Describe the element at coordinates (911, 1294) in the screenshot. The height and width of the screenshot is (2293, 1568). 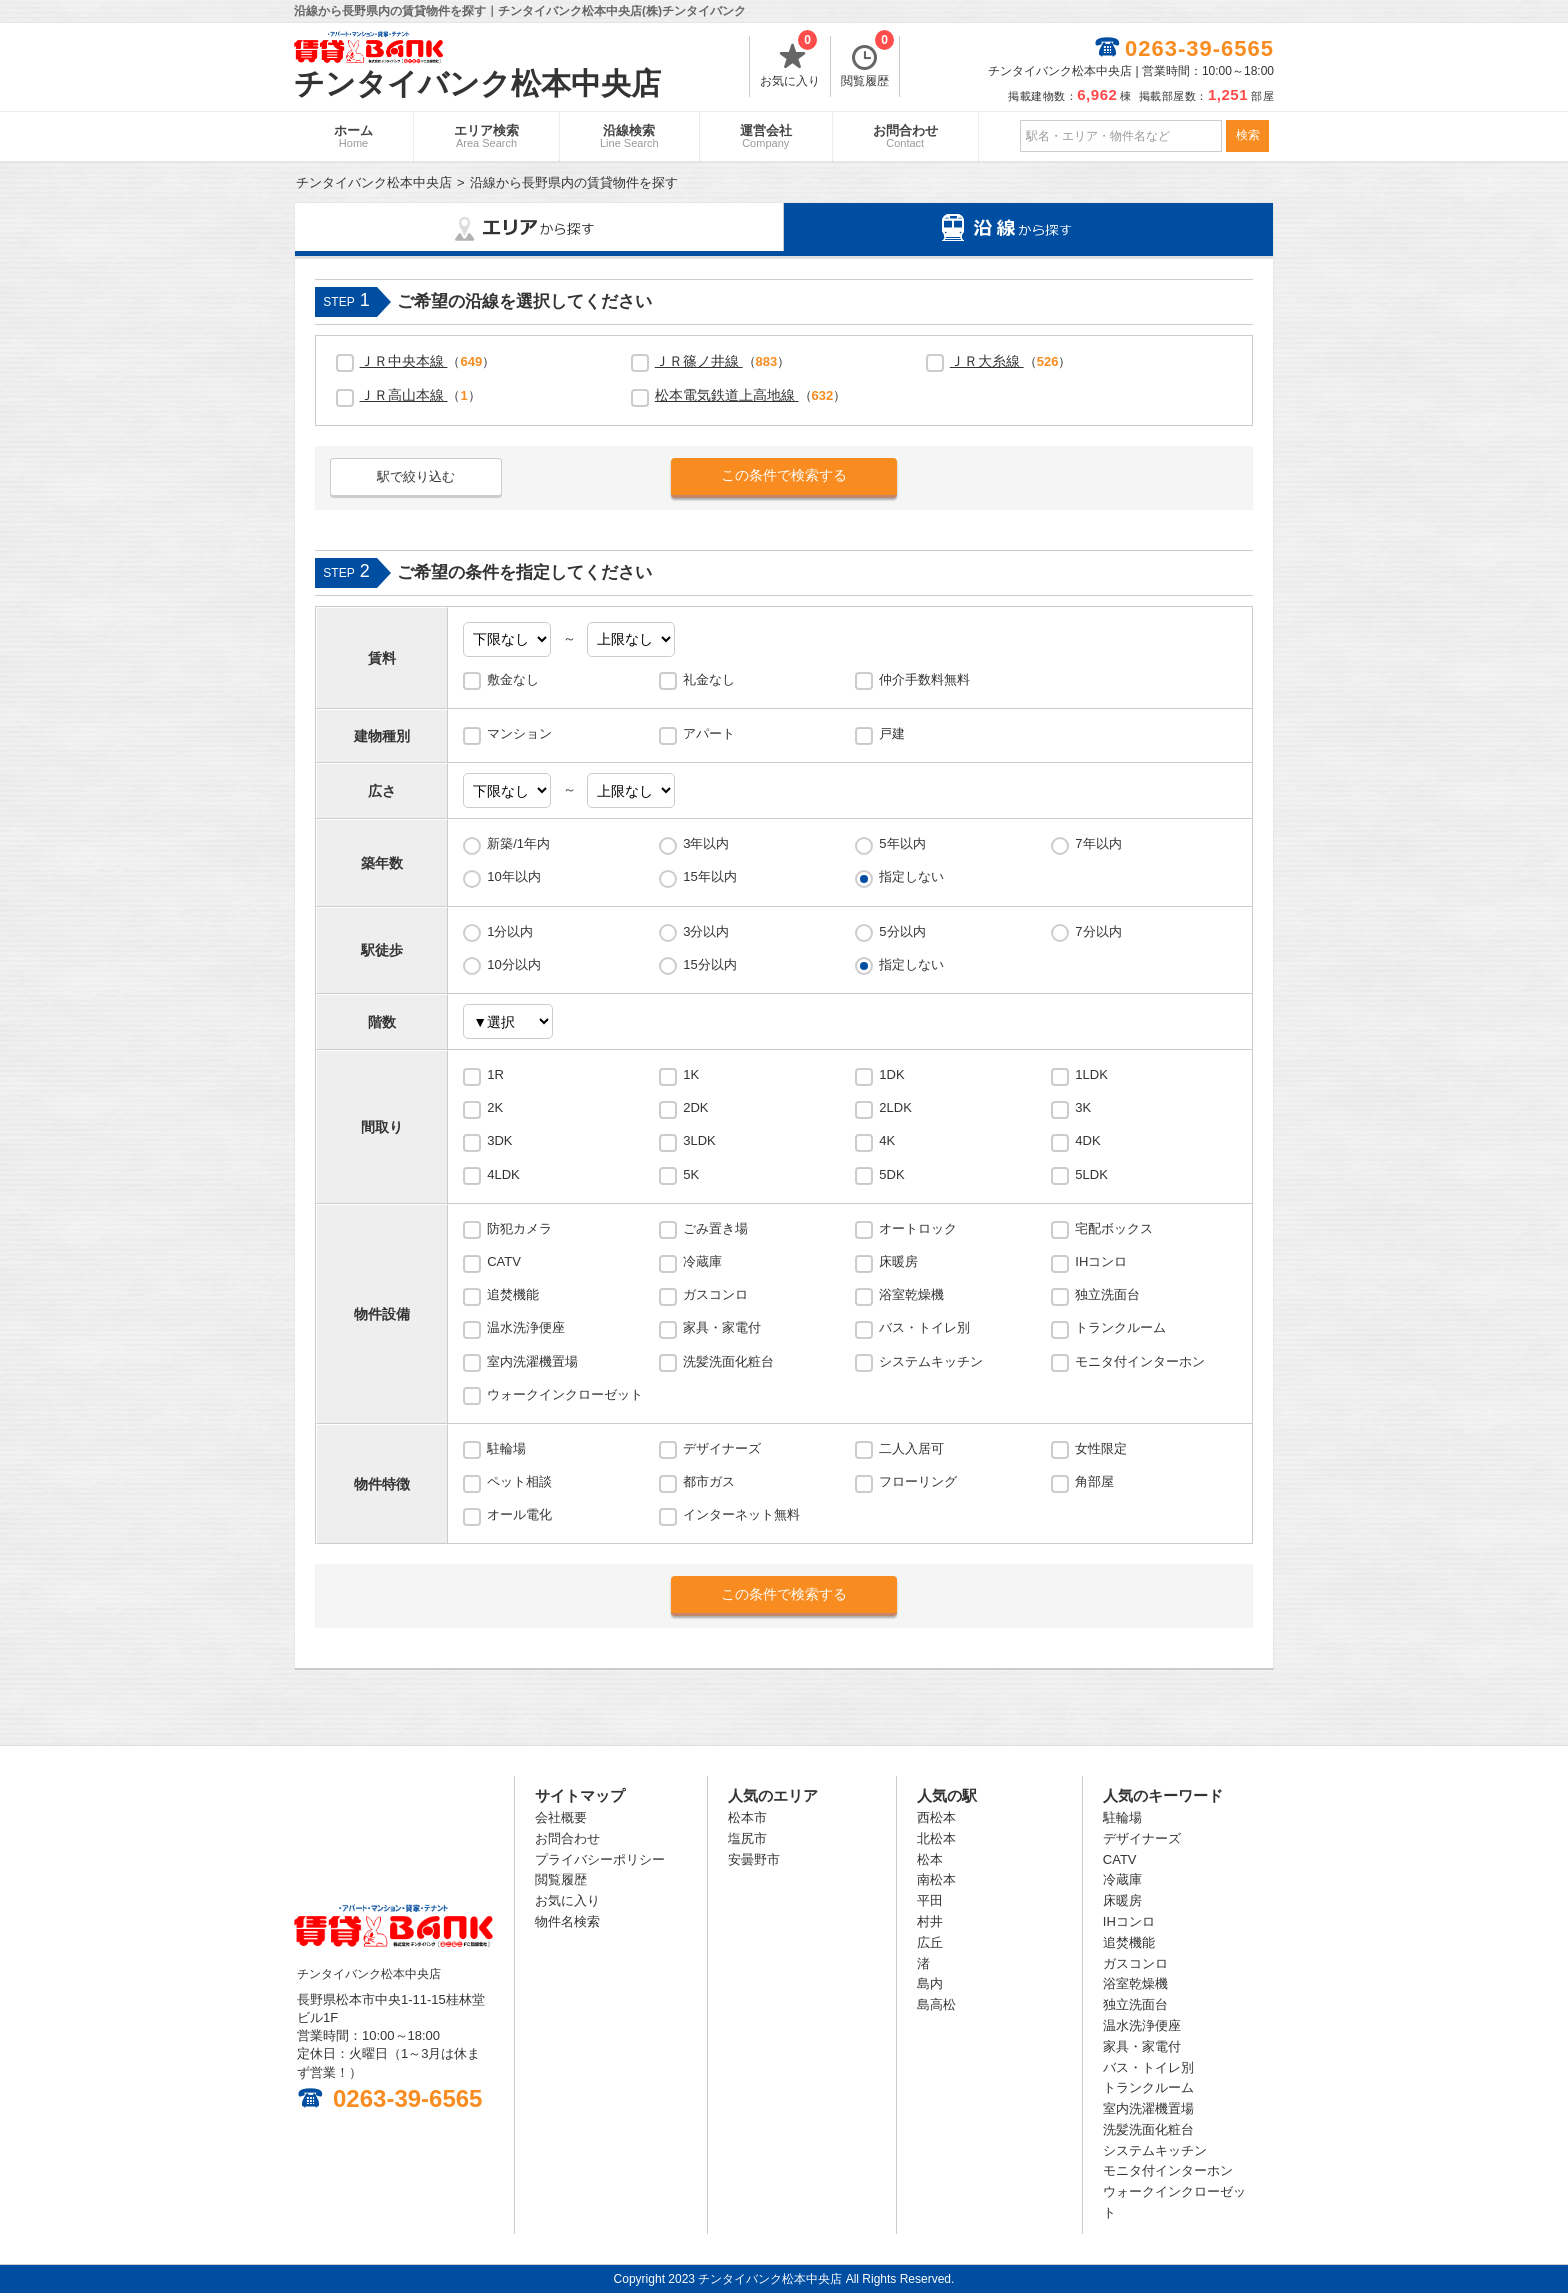
I see `浴室乾燥機` at that location.